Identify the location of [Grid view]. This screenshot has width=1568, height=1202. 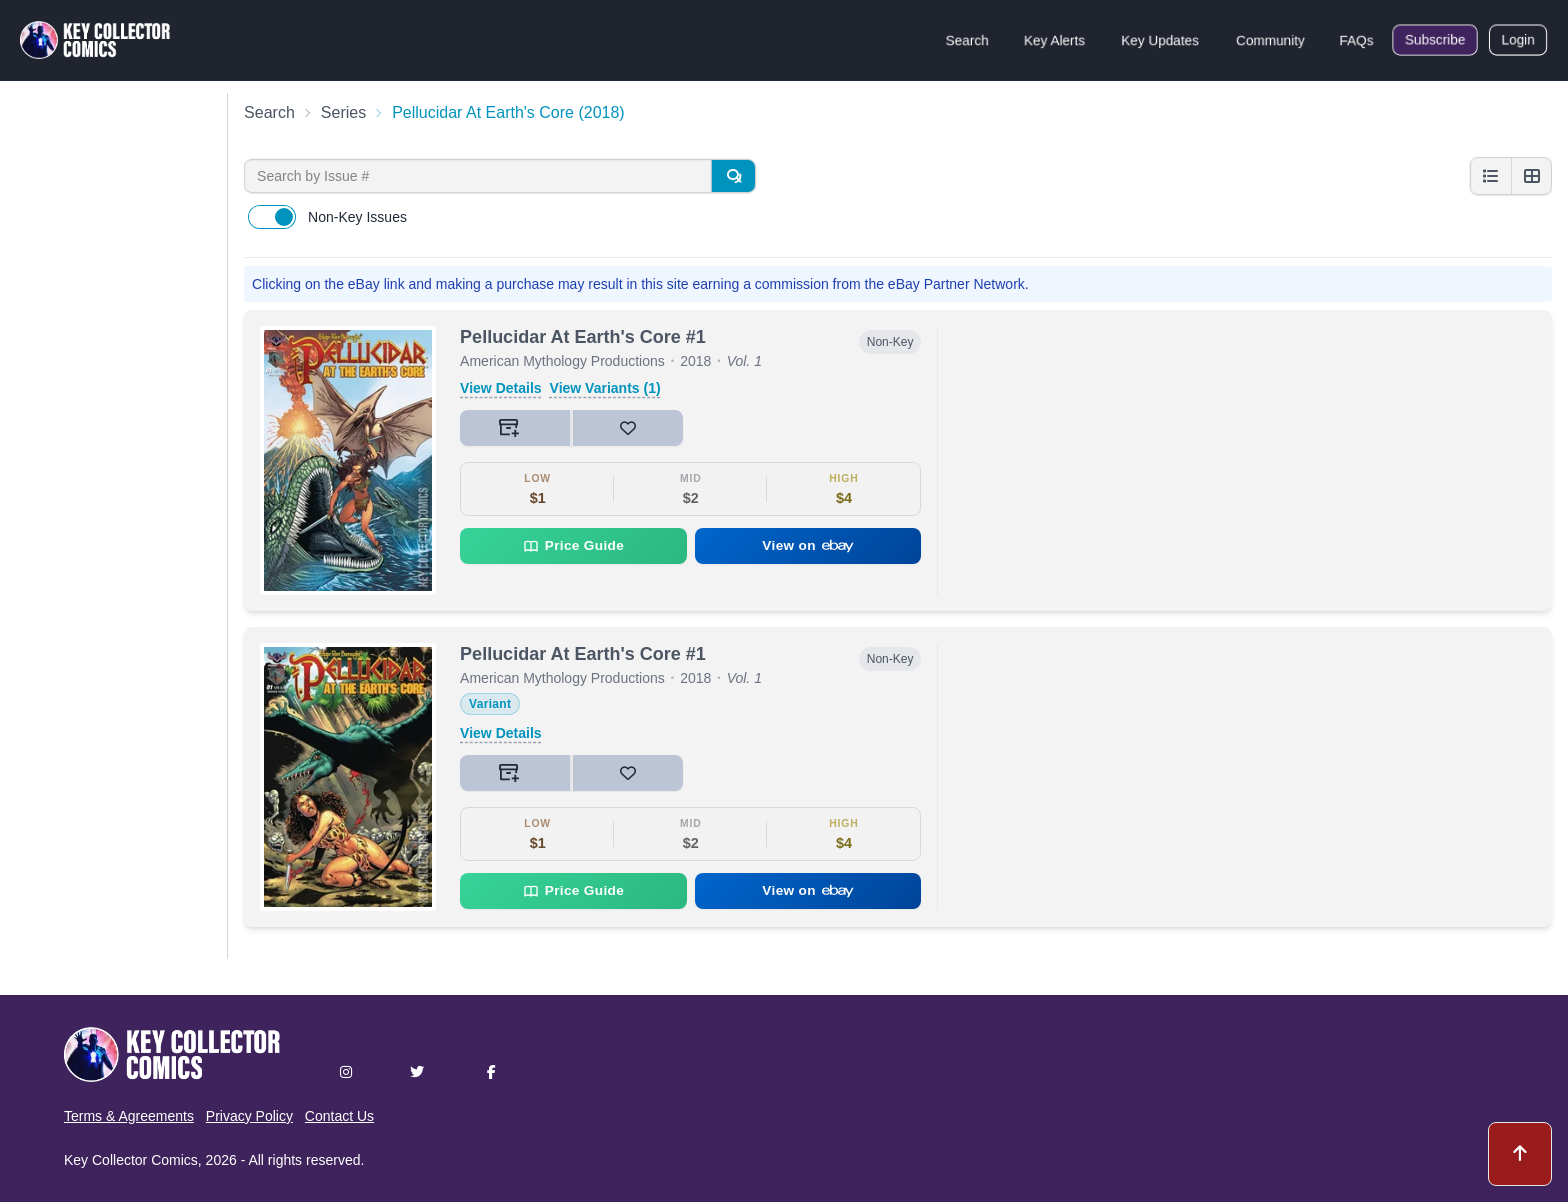
(1531, 176).